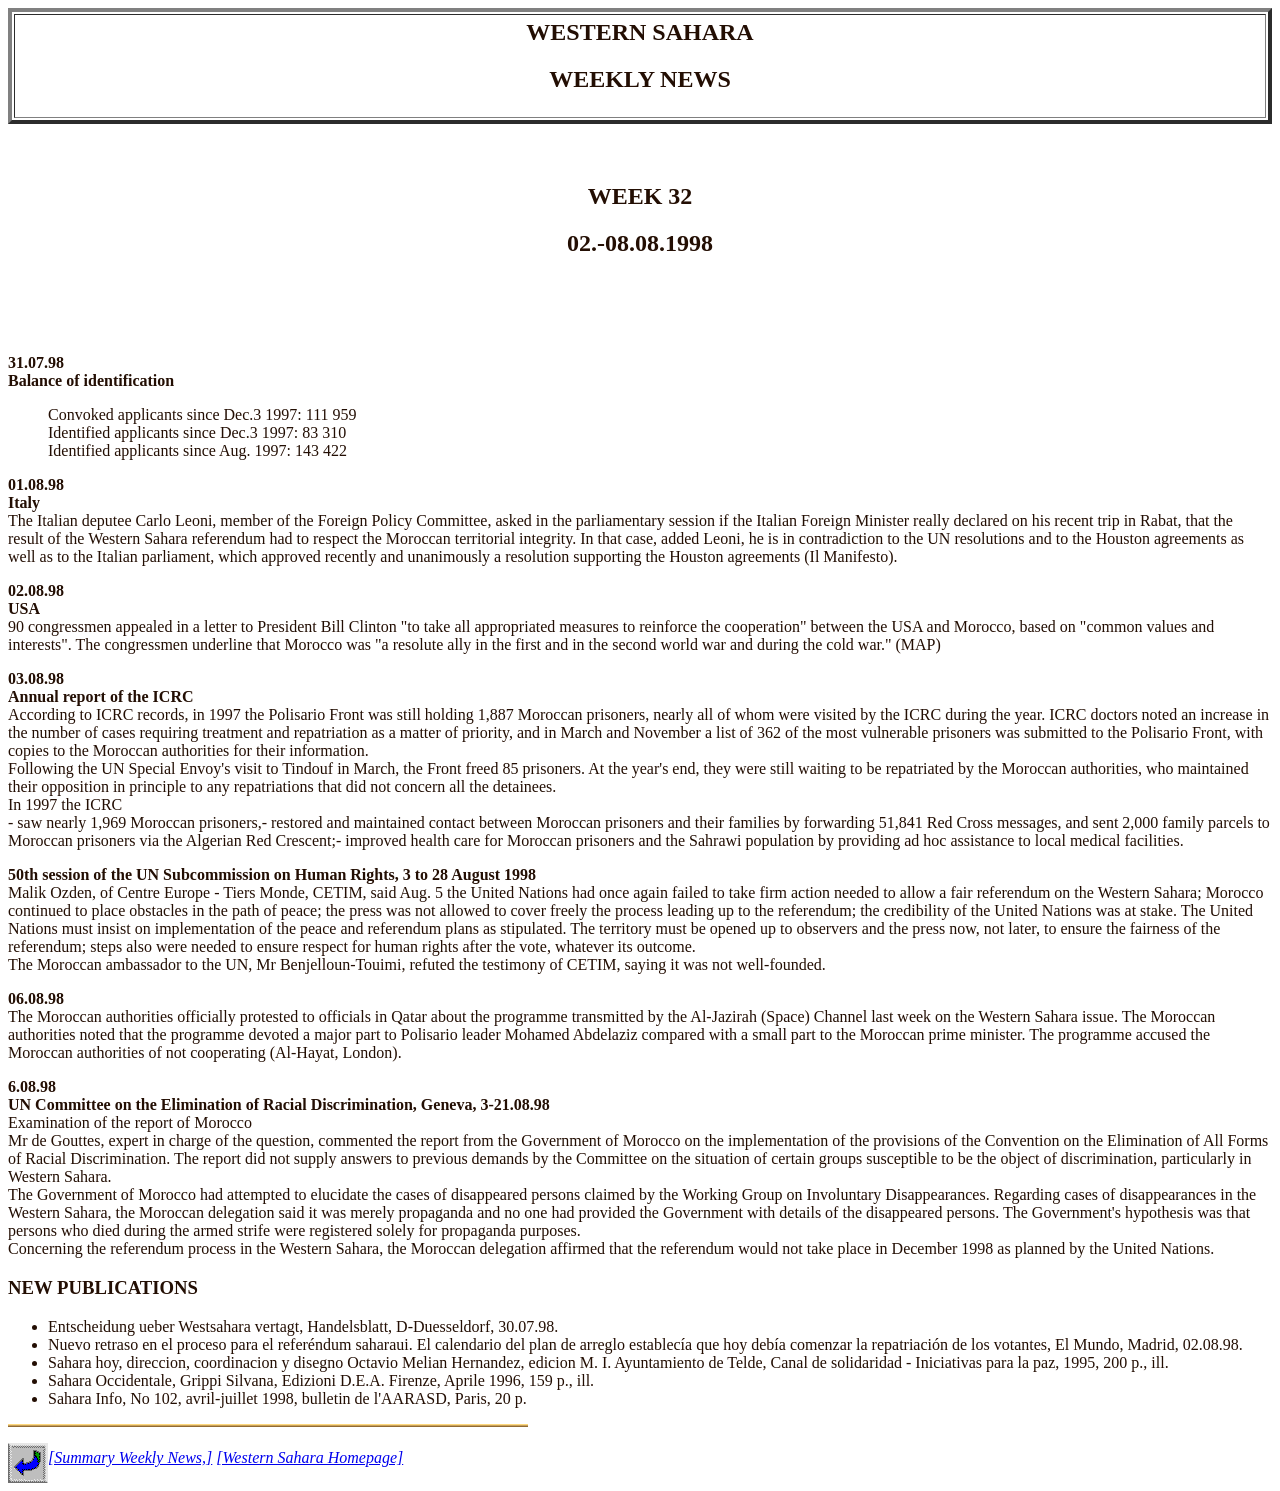 Image resolution: width=1280 pixels, height=1491 pixels. What do you see at coordinates (309, 1457) in the screenshot?
I see `[Western Sahara Homepage]` at bounding box center [309, 1457].